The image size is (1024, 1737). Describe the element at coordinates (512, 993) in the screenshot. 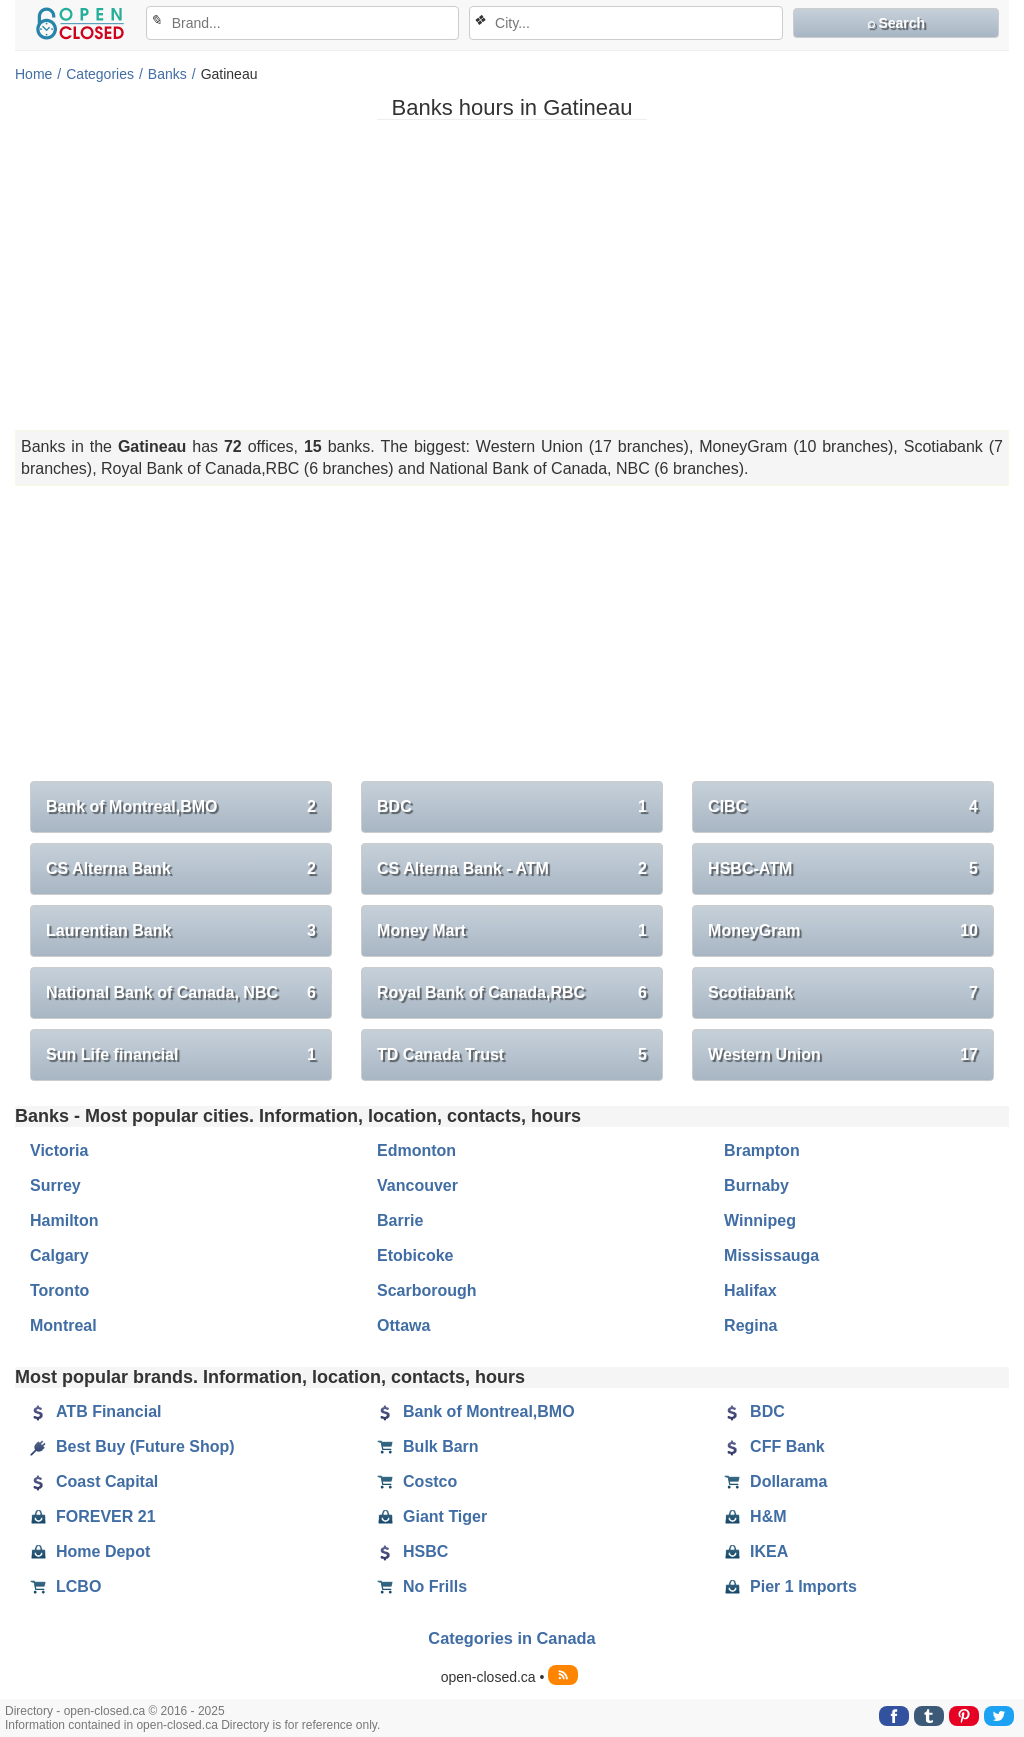

I see `Royal Bank of Canada,RBC` at that location.